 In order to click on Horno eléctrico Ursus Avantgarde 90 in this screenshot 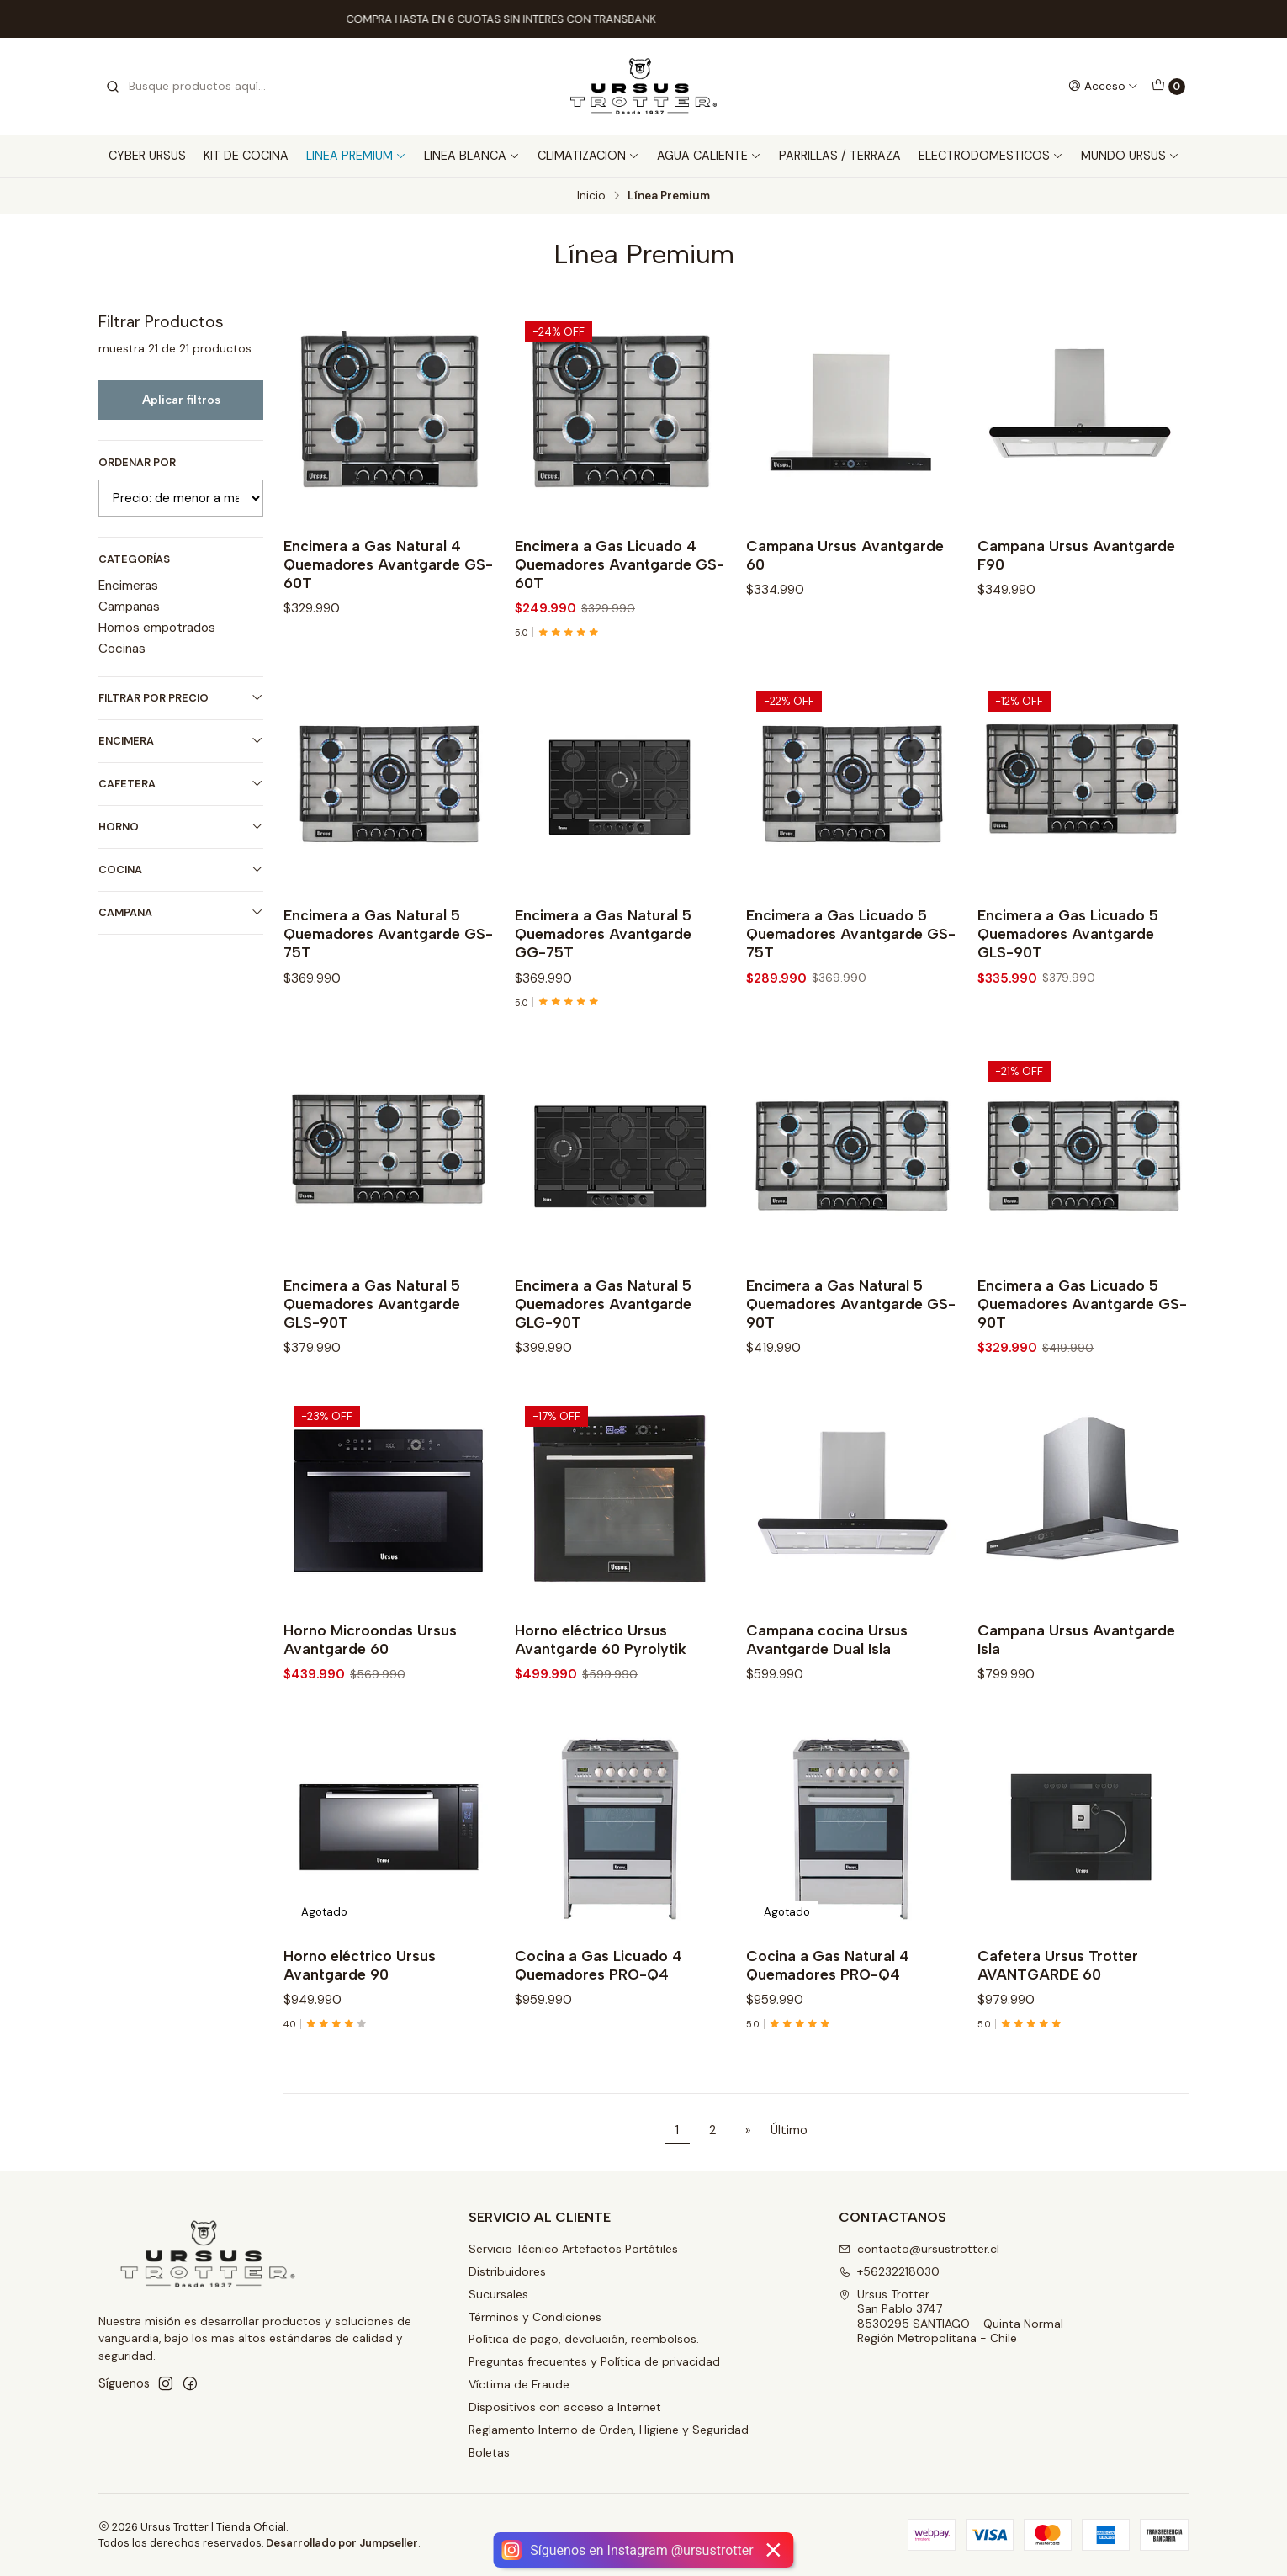, I will do `click(359, 2037)`.